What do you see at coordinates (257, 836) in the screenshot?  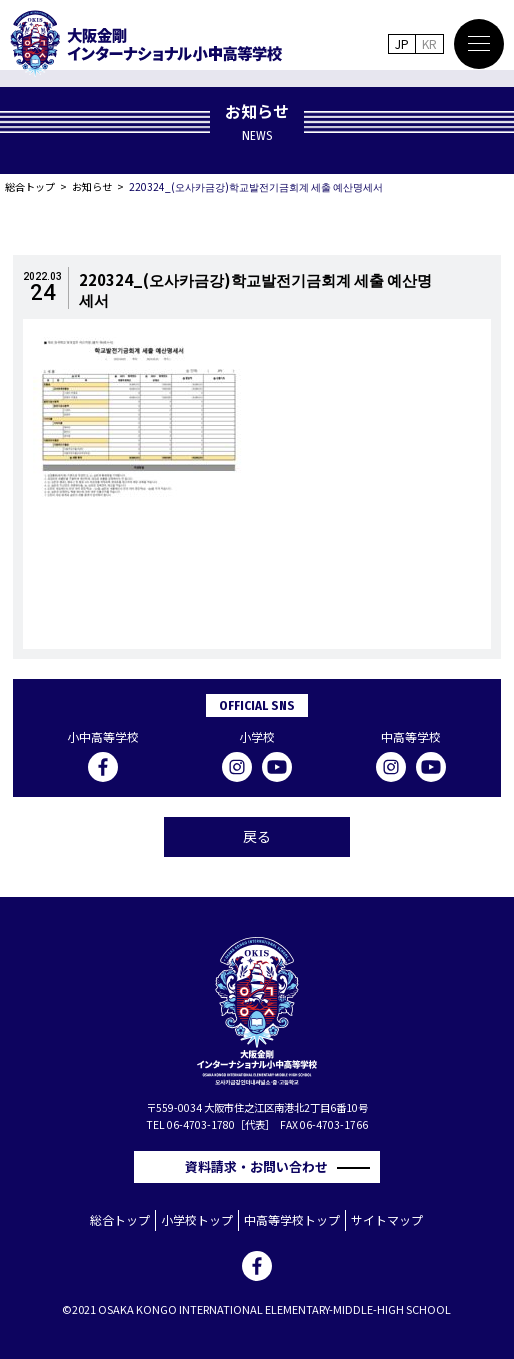 I see `戻る` at bounding box center [257, 836].